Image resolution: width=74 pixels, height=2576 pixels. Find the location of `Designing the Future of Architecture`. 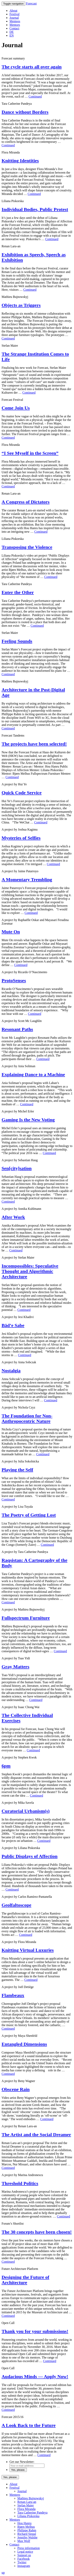

Designing the Future of Architecture is located at coordinates (25, 2280).